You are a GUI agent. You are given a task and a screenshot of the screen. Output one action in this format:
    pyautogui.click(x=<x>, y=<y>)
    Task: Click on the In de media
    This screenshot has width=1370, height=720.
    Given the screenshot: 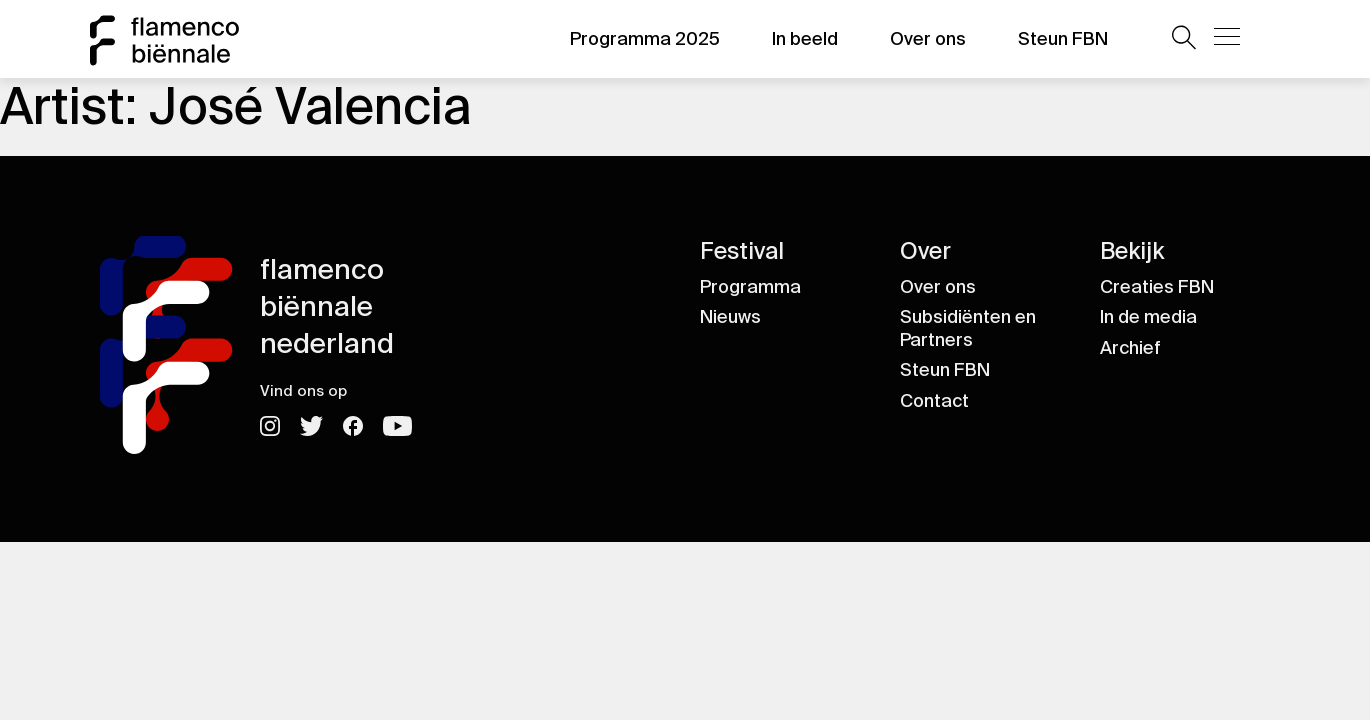 What is the action you would take?
    pyautogui.click(x=1148, y=317)
    